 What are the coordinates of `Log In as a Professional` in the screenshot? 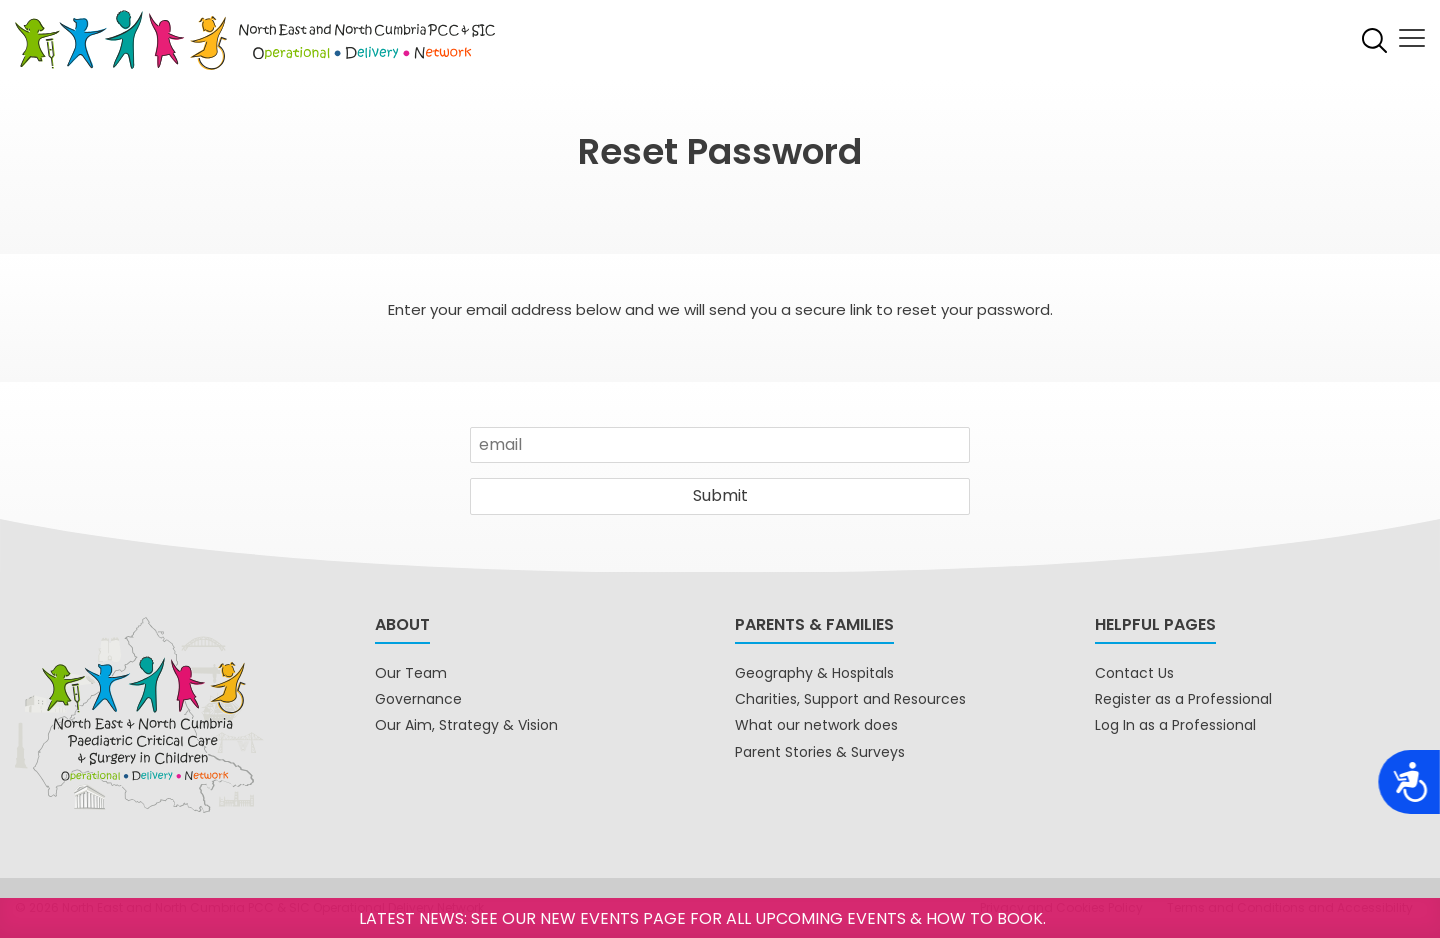 It's located at (1175, 725).